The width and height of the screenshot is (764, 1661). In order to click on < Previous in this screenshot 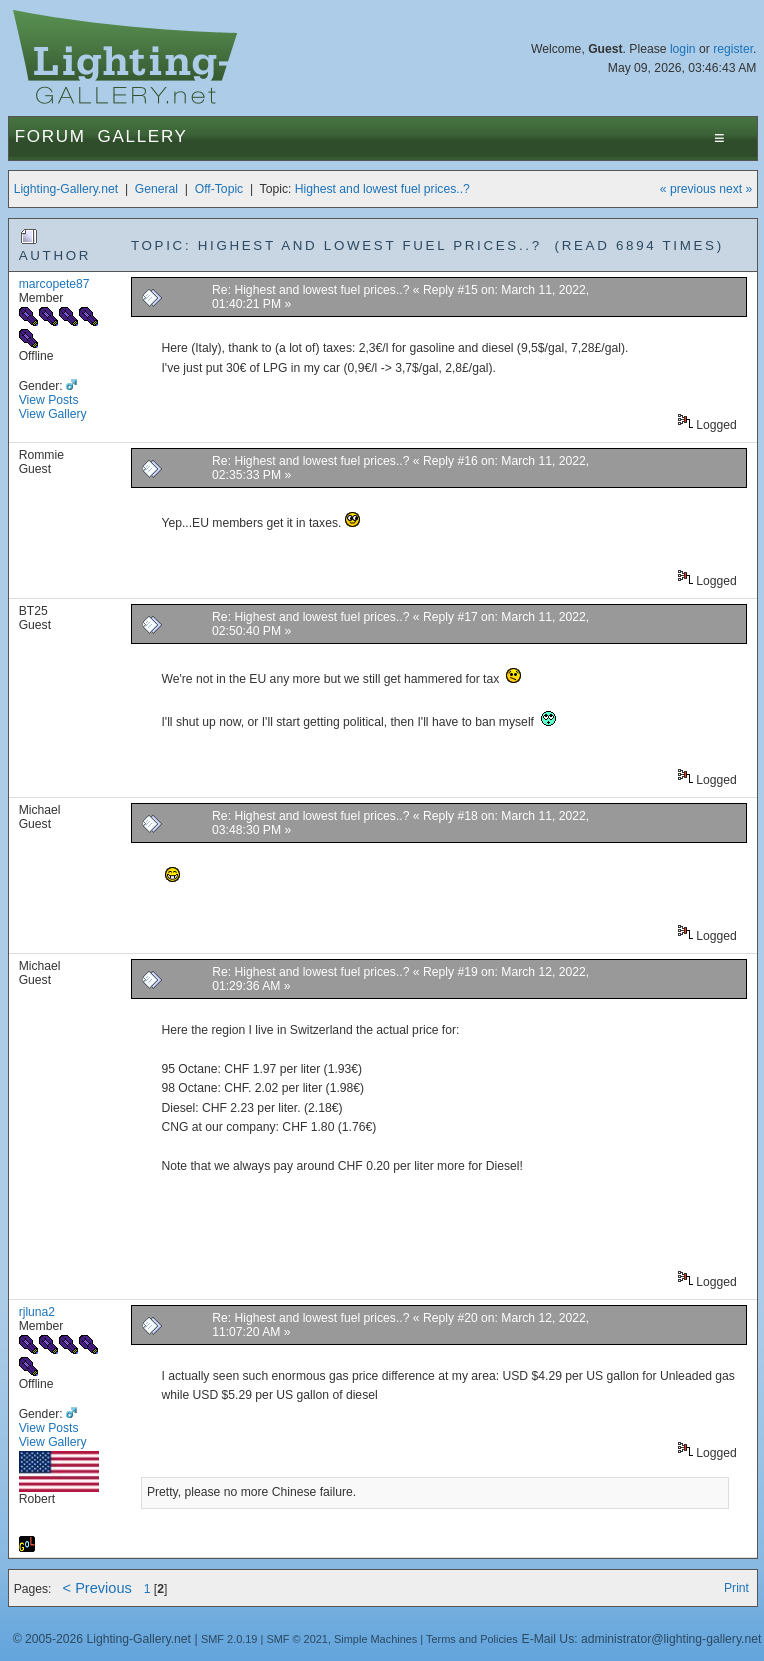, I will do `click(97, 1588)`.